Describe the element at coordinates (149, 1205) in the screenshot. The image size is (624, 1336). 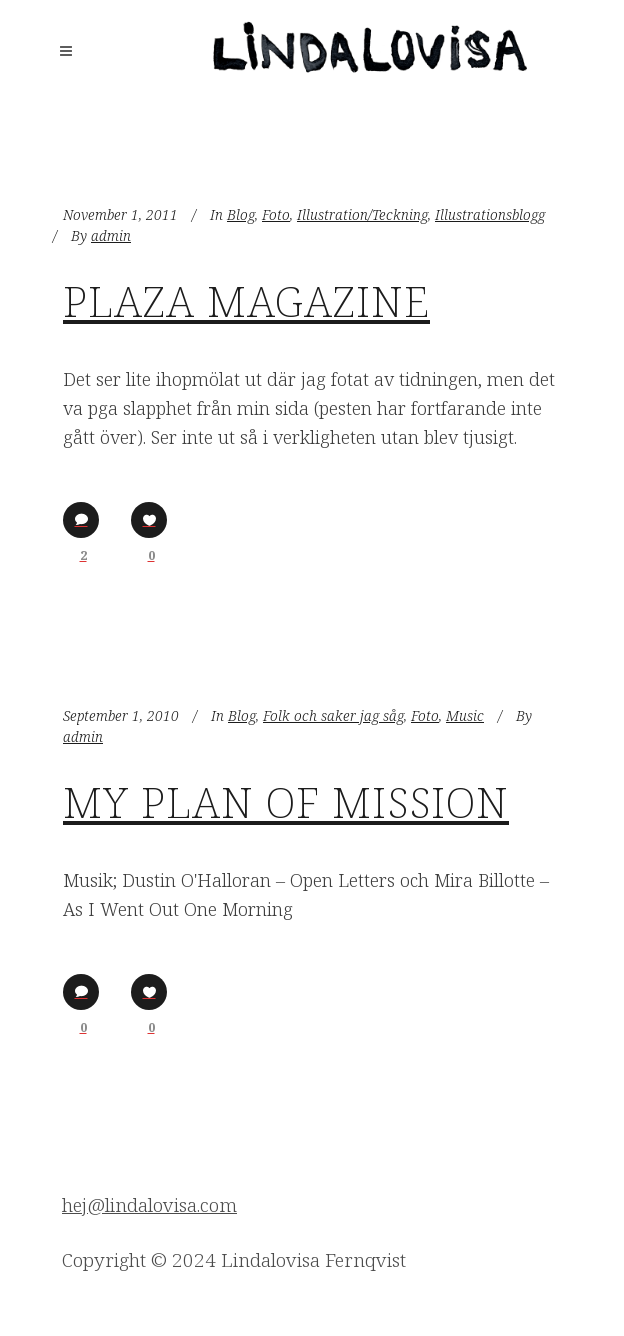
I see `hej@lindalovisa.com` at that location.